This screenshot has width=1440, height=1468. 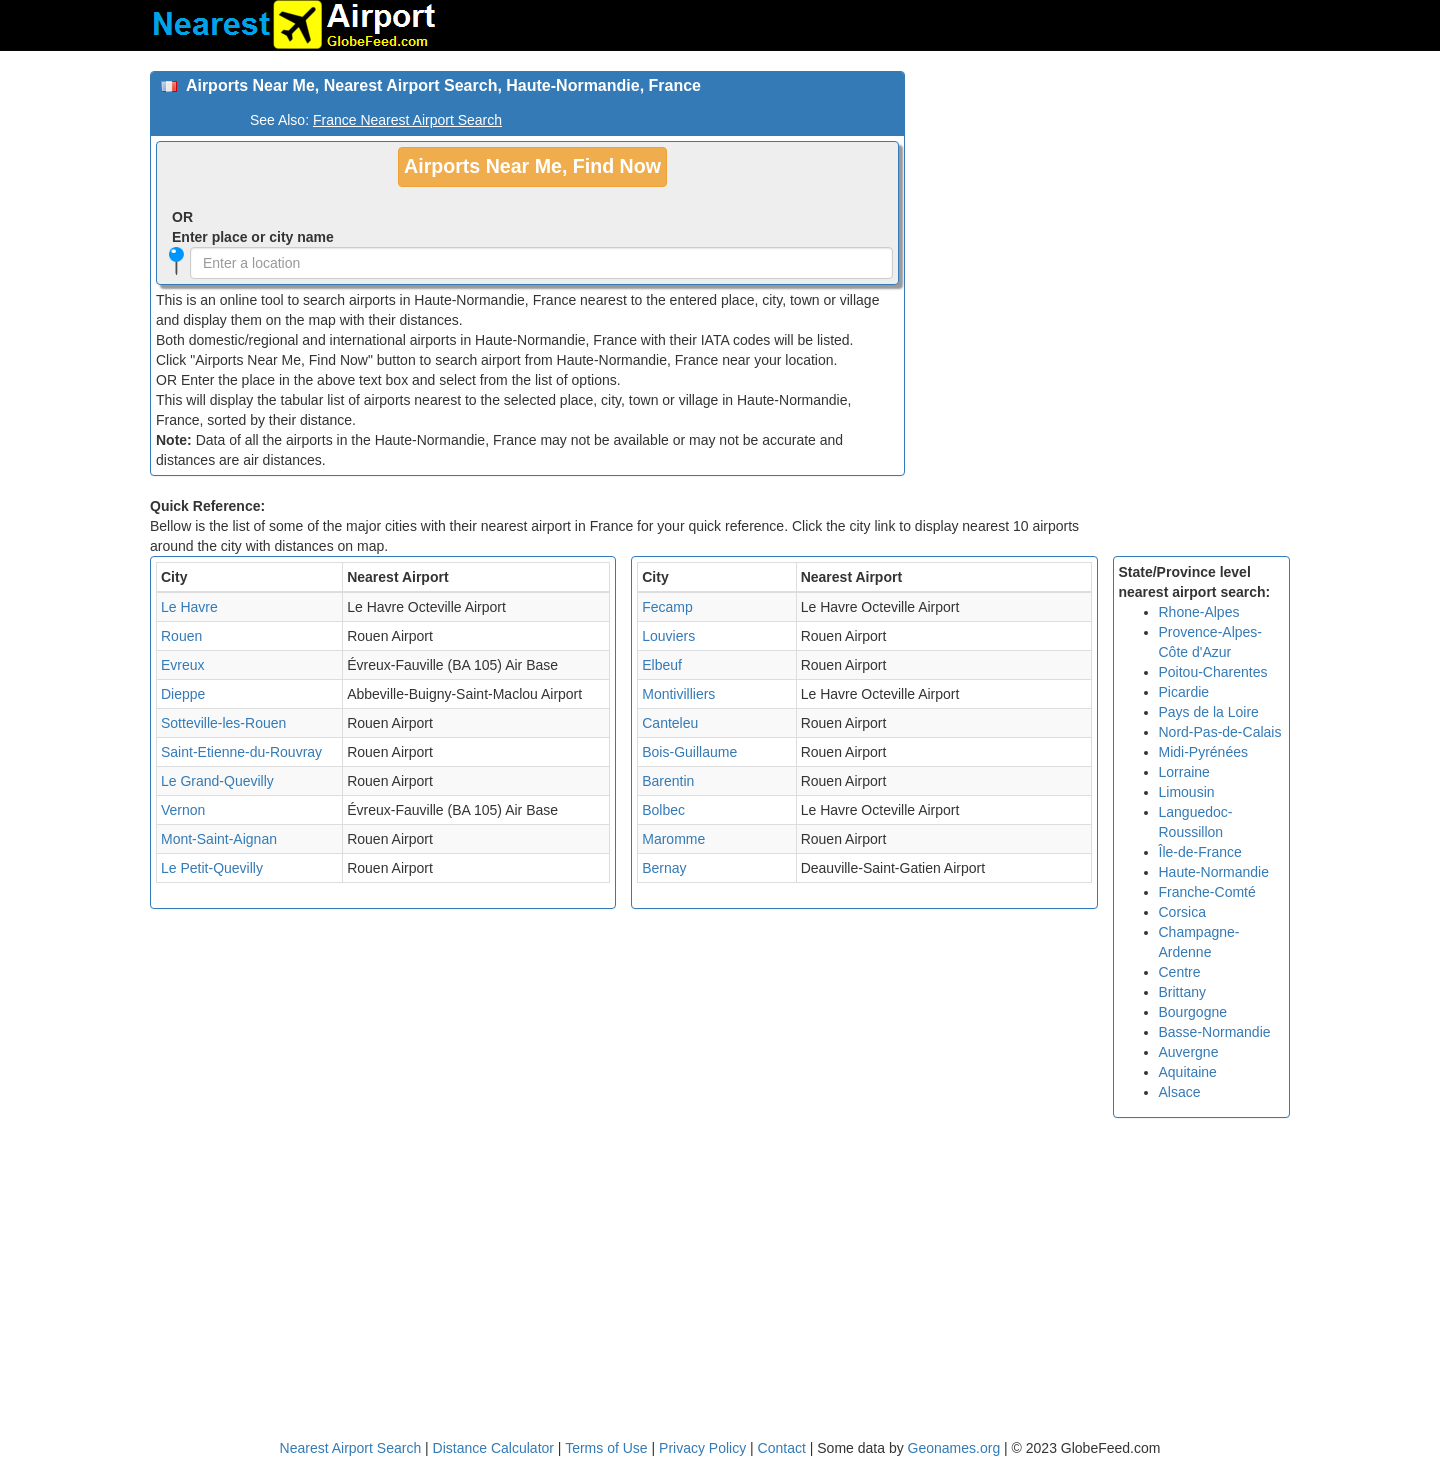 What do you see at coordinates (678, 694) in the screenshot?
I see `Montivilliers` at bounding box center [678, 694].